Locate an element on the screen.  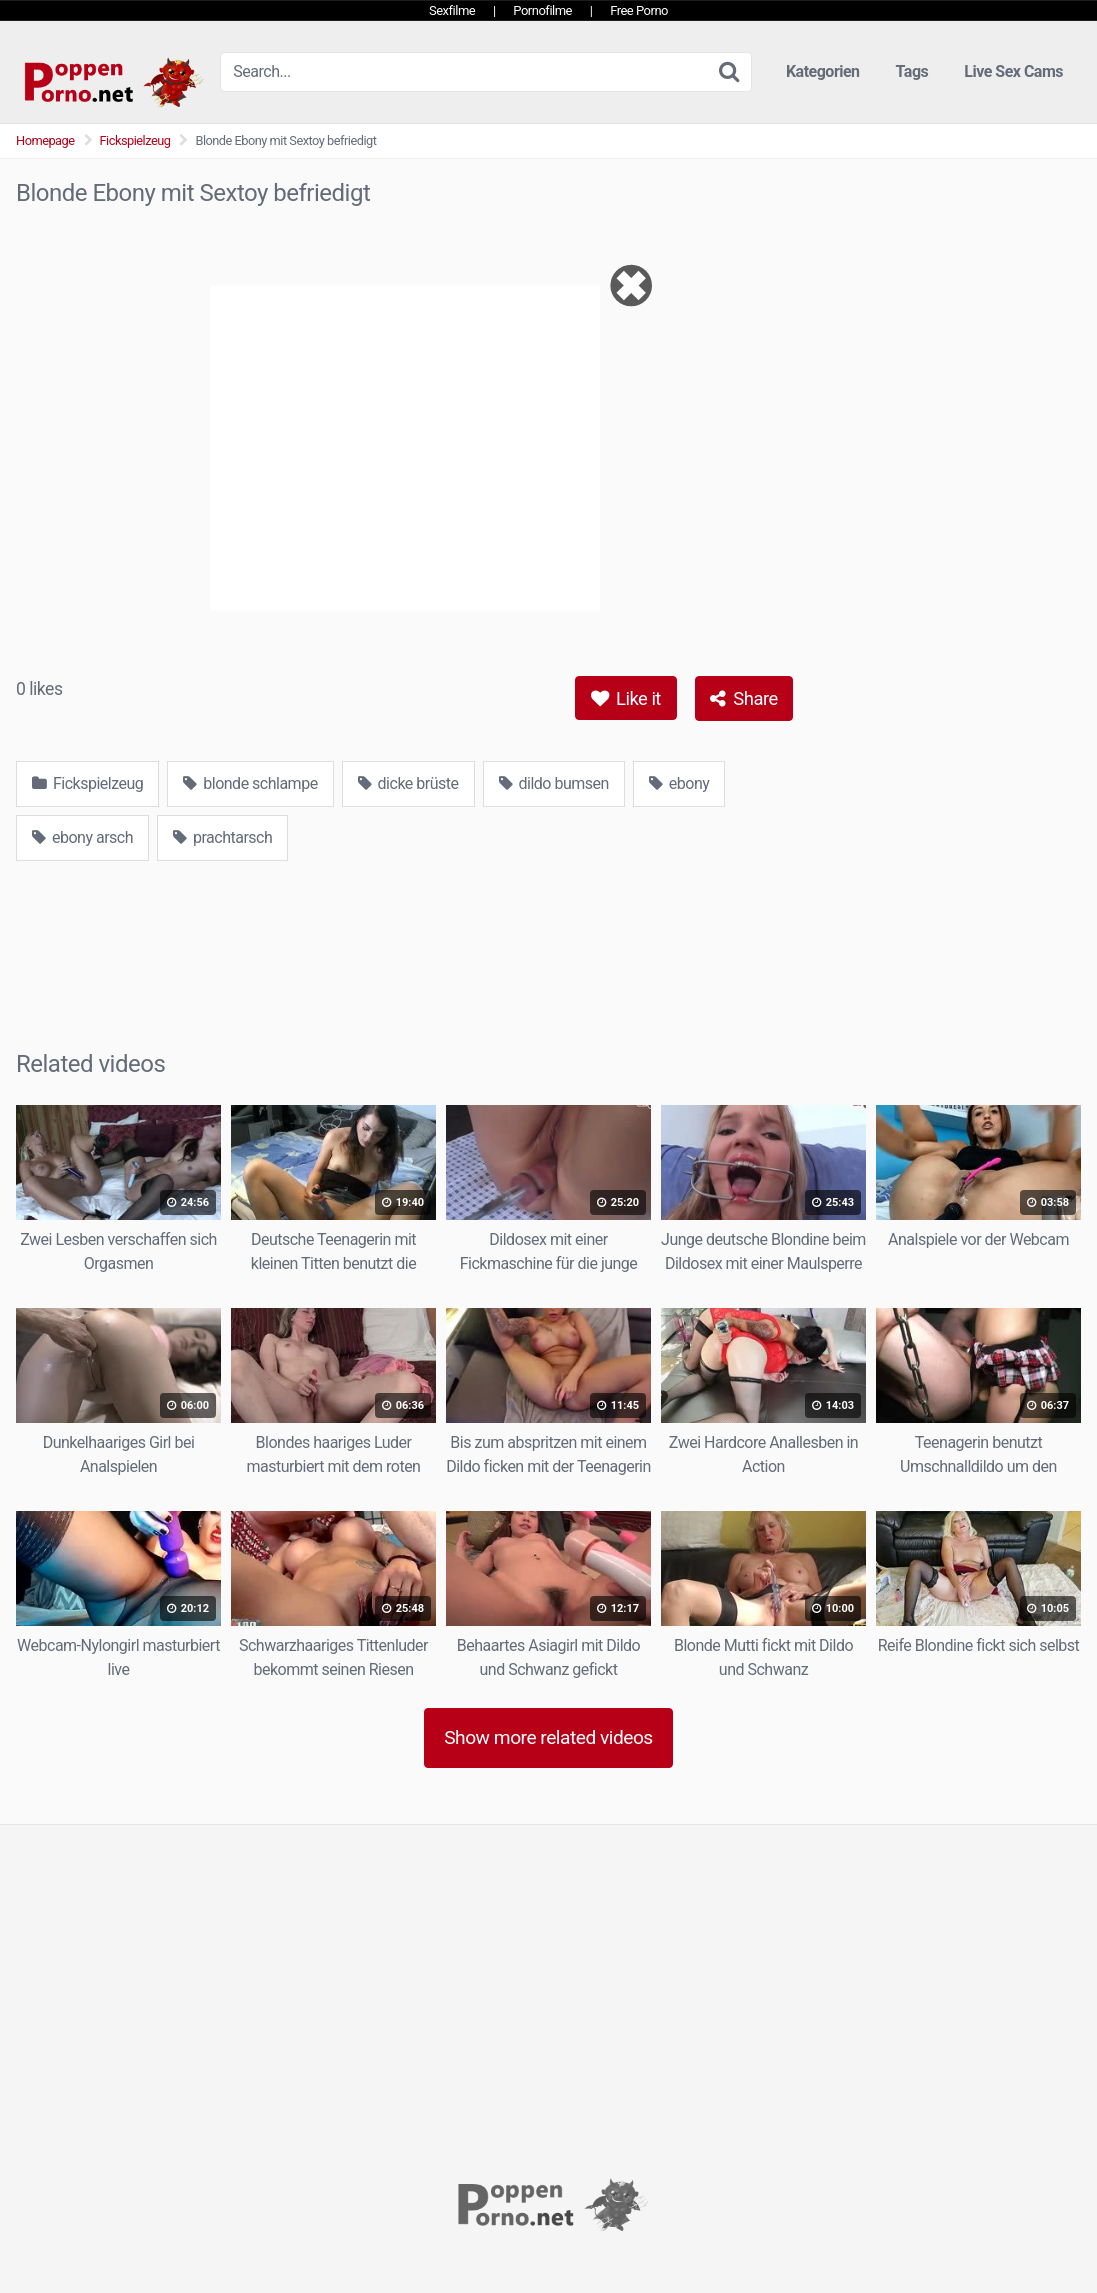
Live Sex Cams is located at coordinates (1013, 71).